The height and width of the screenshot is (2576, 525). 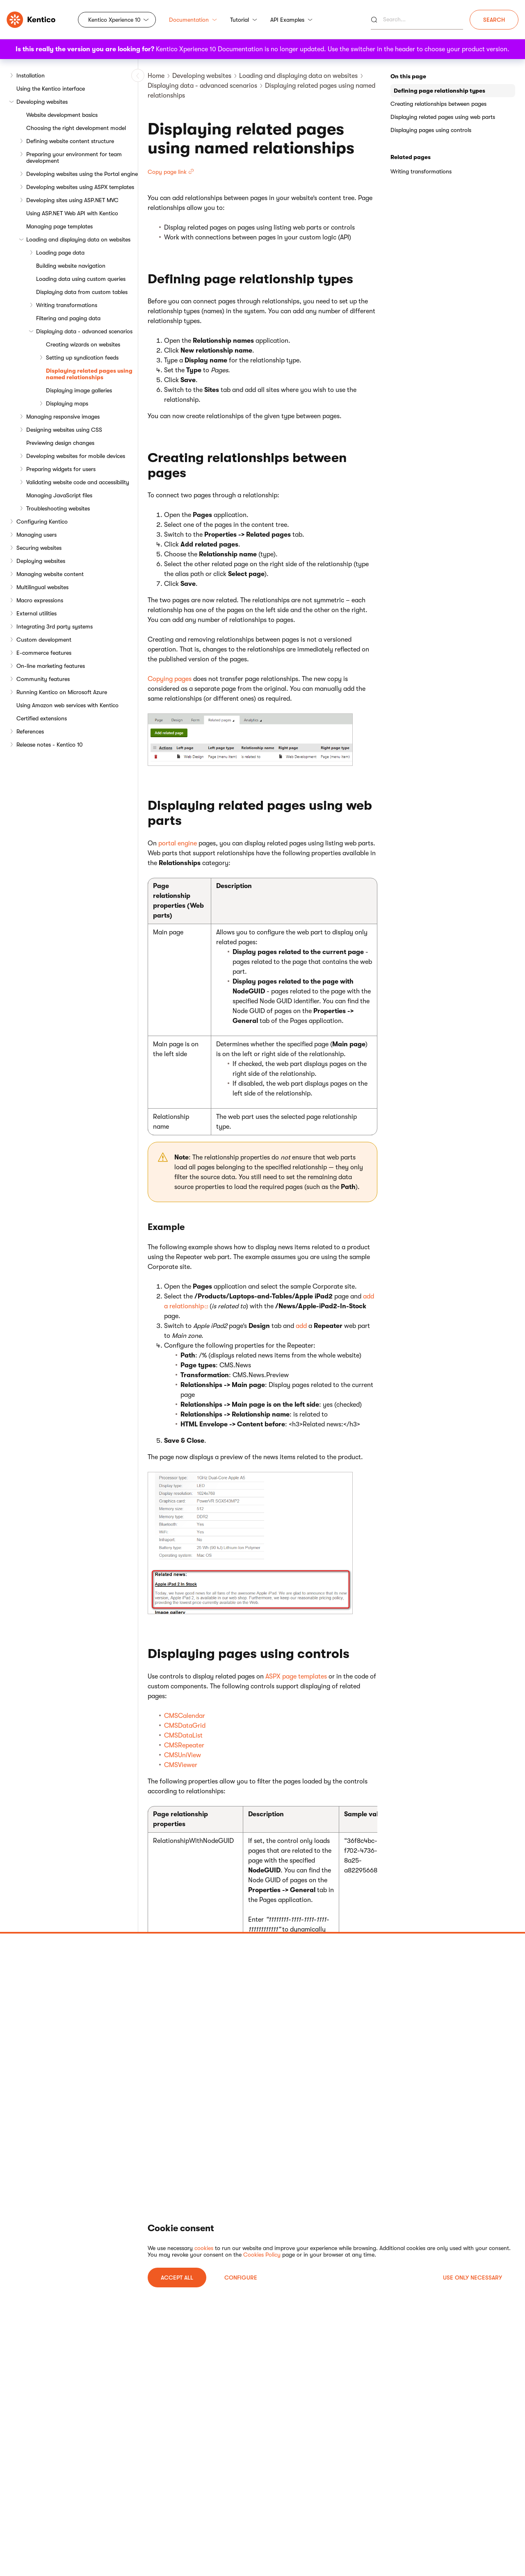 What do you see at coordinates (472, 2277) in the screenshot?
I see `USE ONLY NECESSARY` at bounding box center [472, 2277].